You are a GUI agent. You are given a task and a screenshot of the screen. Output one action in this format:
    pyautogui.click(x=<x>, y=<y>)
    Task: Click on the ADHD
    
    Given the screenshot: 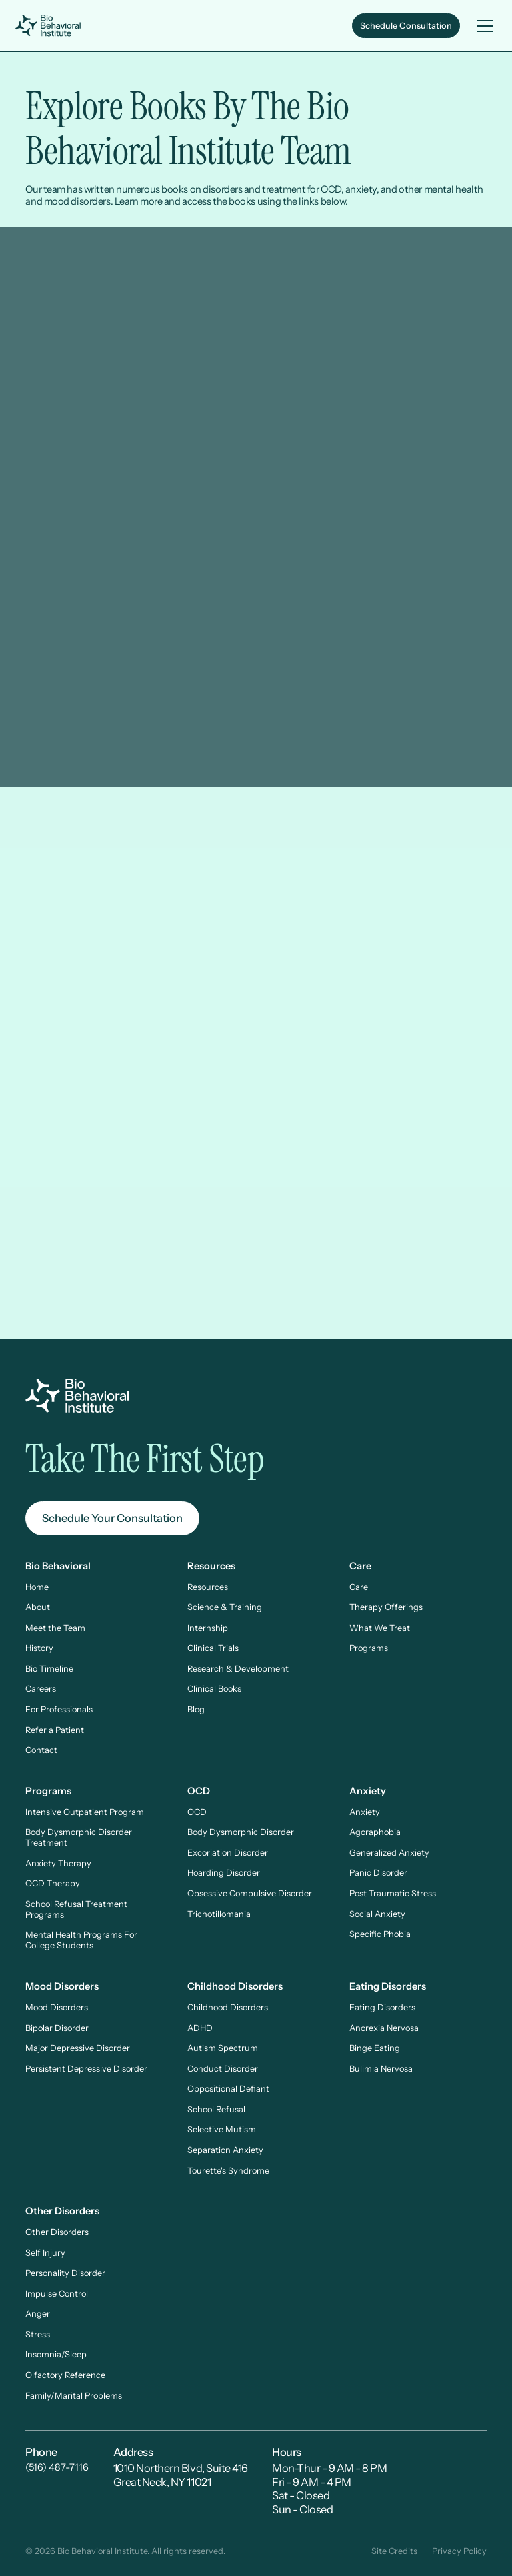 What is the action you would take?
    pyautogui.click(x=200, y=2028)
    